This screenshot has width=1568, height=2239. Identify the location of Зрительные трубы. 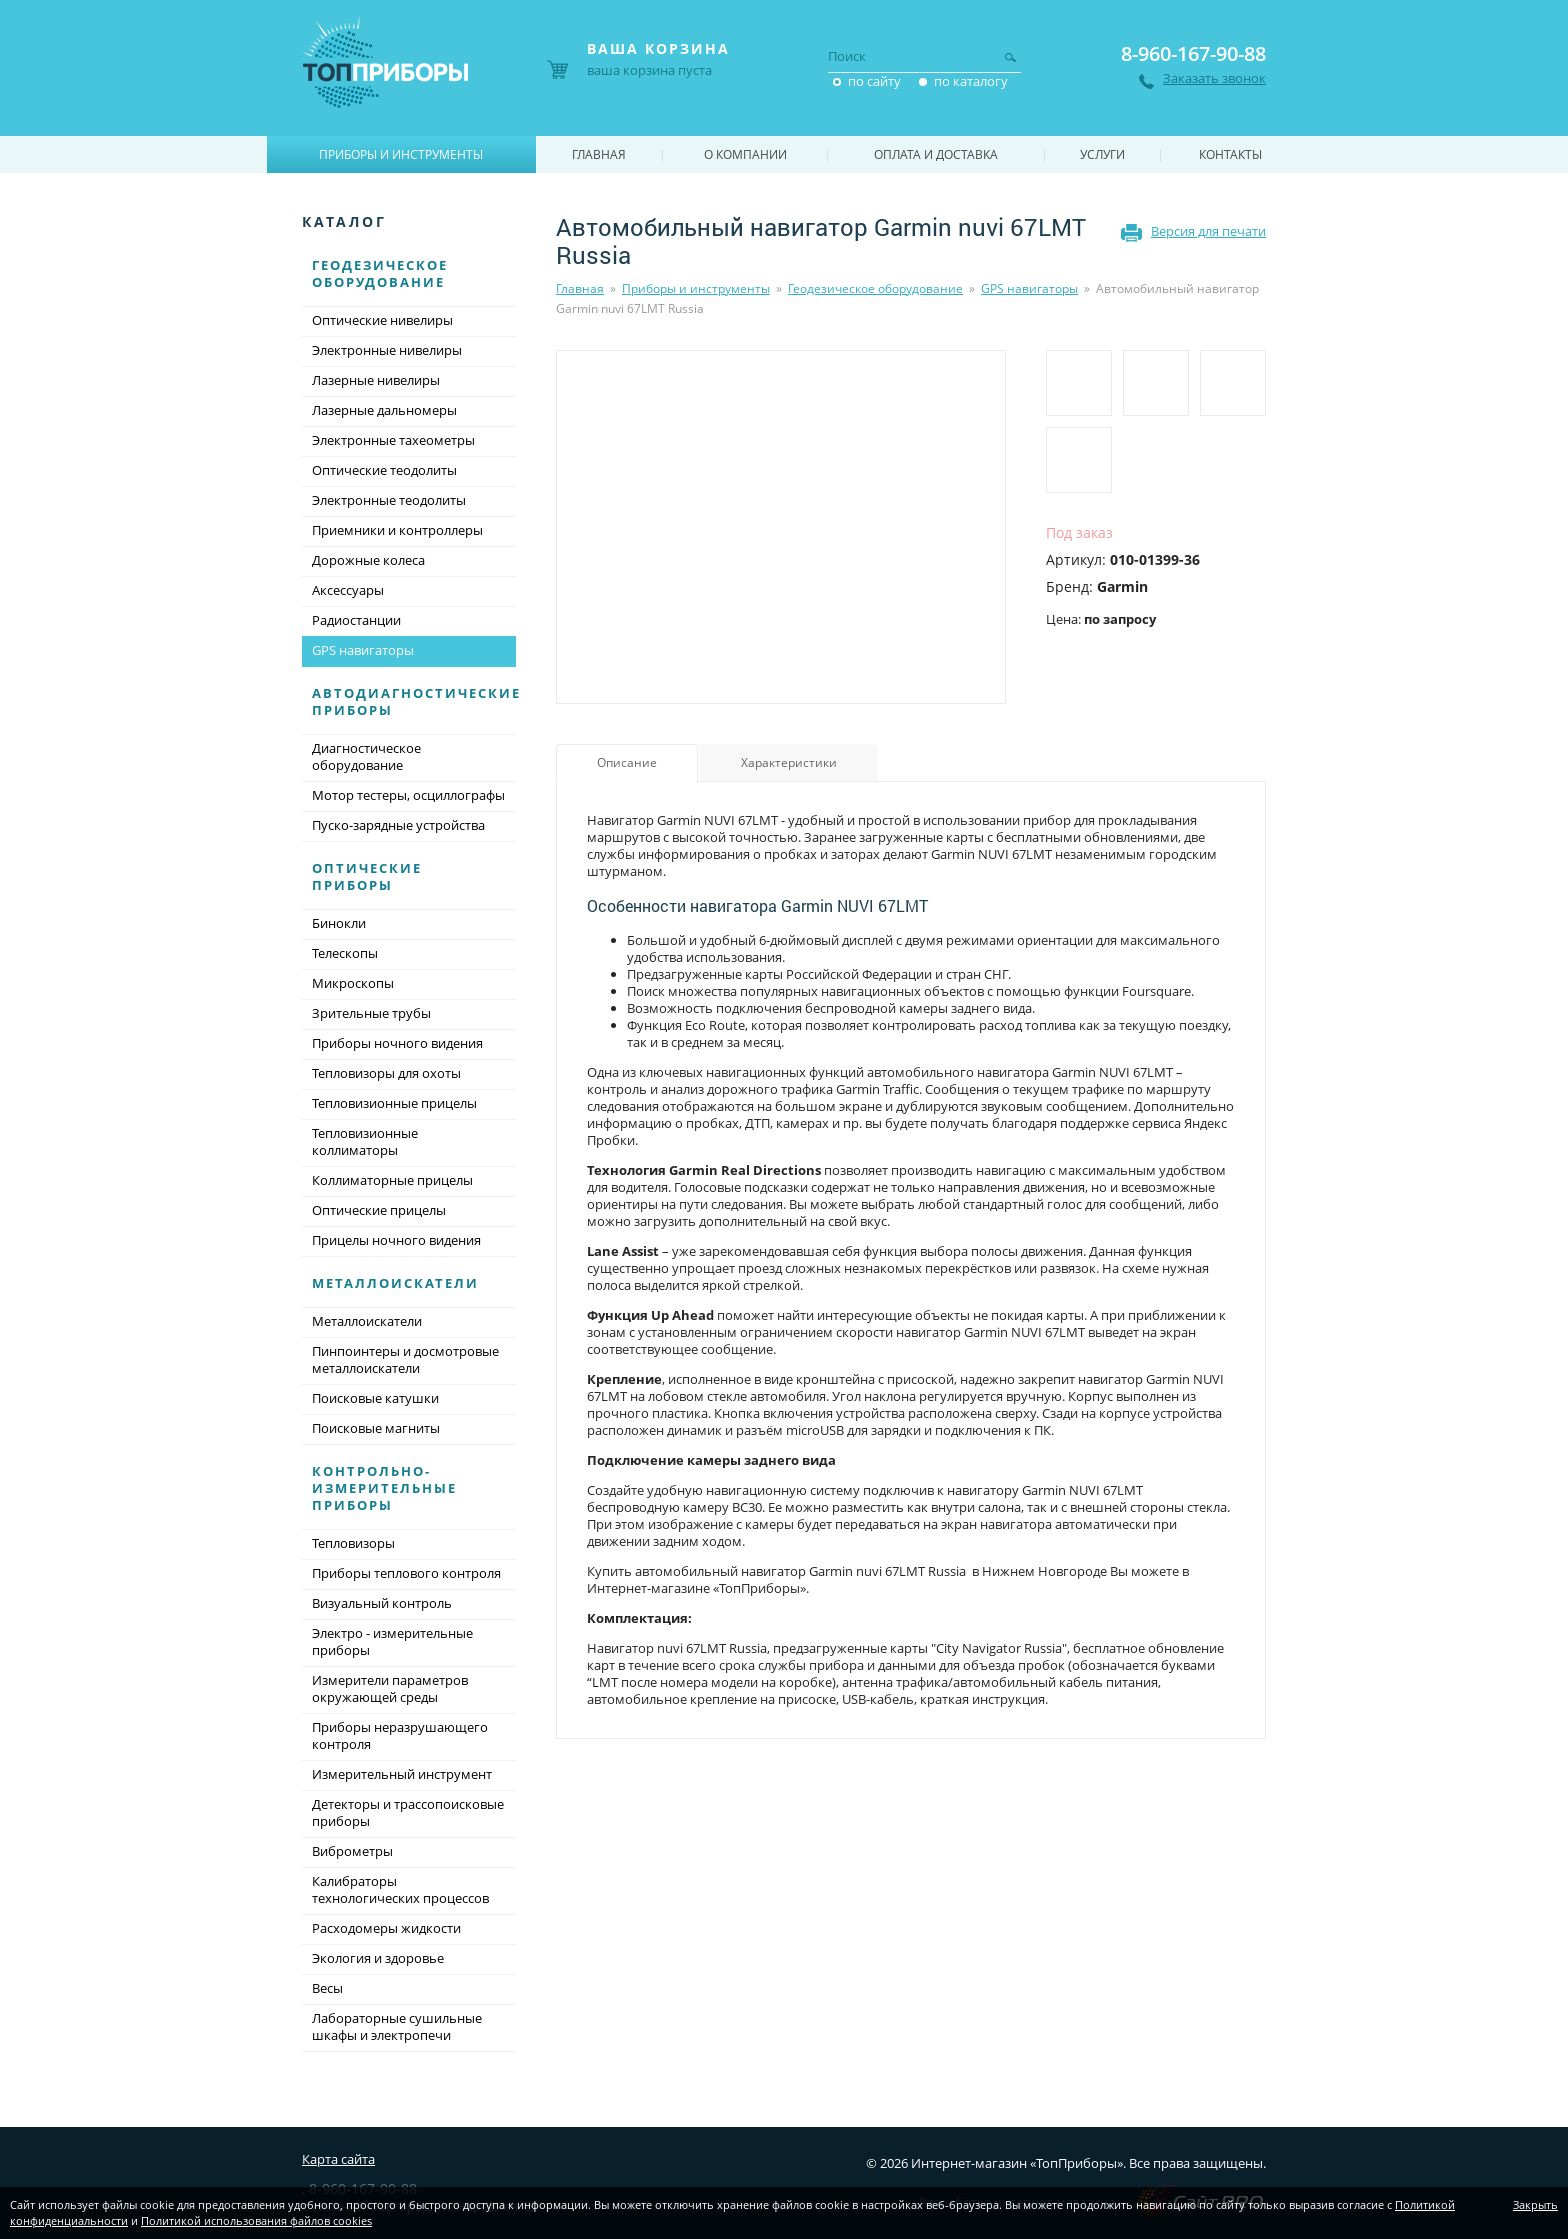
(371, 1013).